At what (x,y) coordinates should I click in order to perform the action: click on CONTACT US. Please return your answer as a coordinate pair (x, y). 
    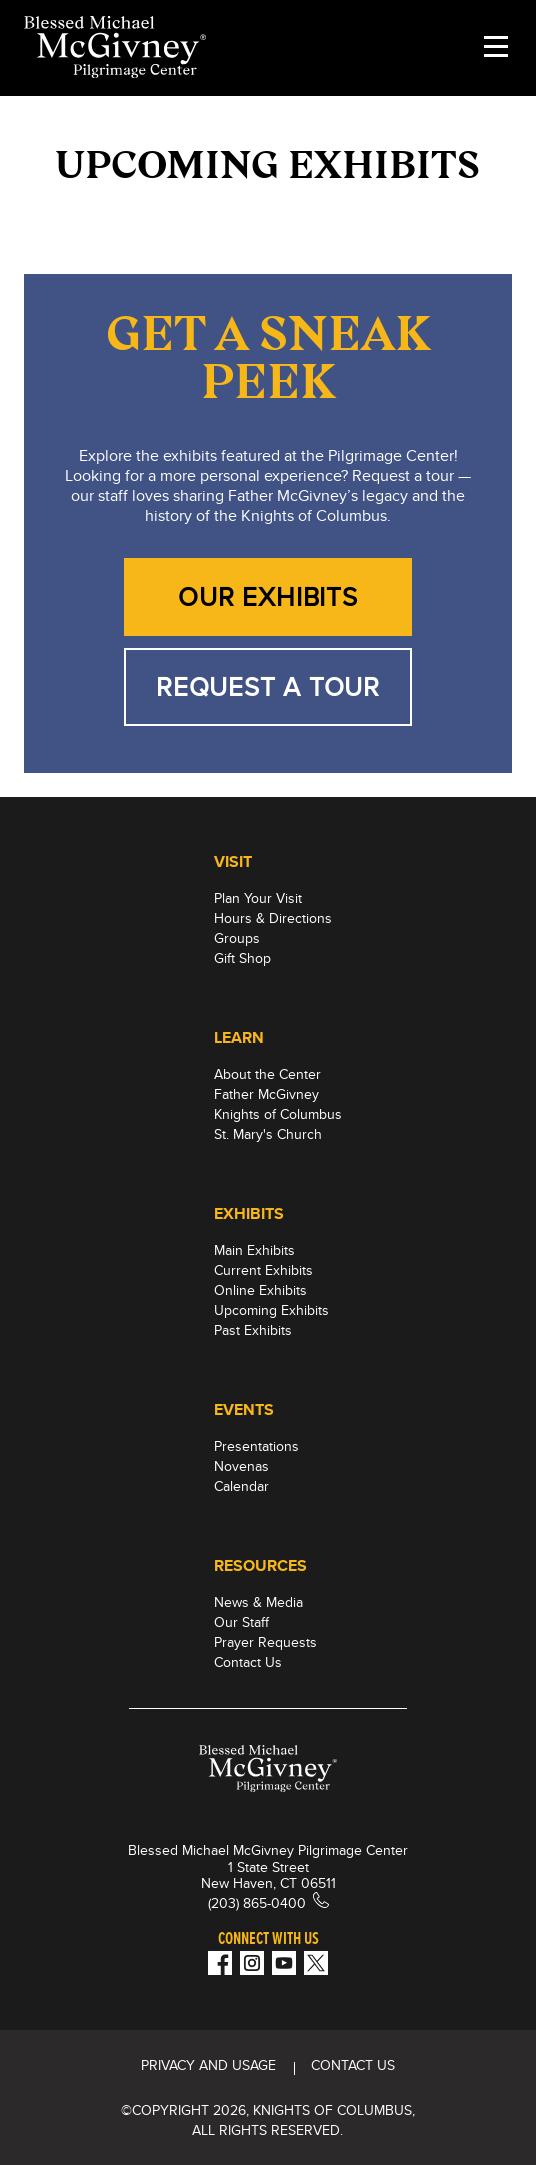
    Looking at the image, I should click on (353, 2065).